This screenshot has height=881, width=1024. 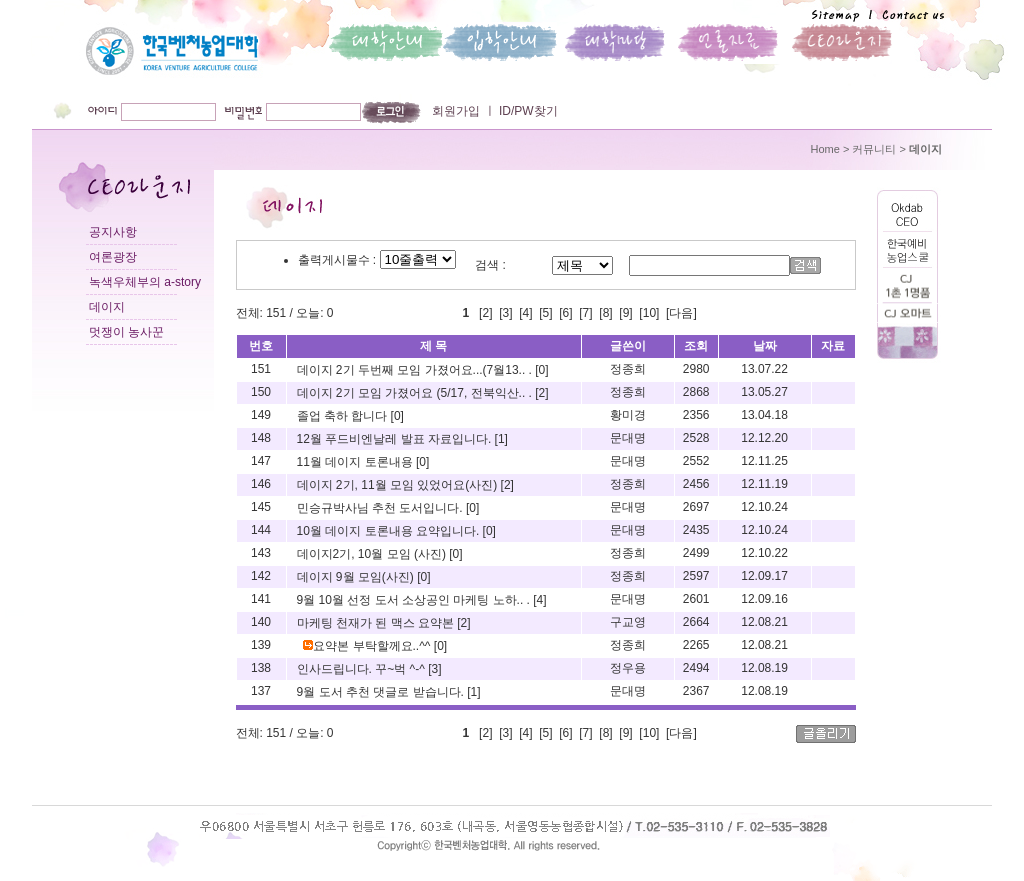 What do you see at coordinates (261, 415) in the screenshot?
I see `149` at bounding box center [261, 415].